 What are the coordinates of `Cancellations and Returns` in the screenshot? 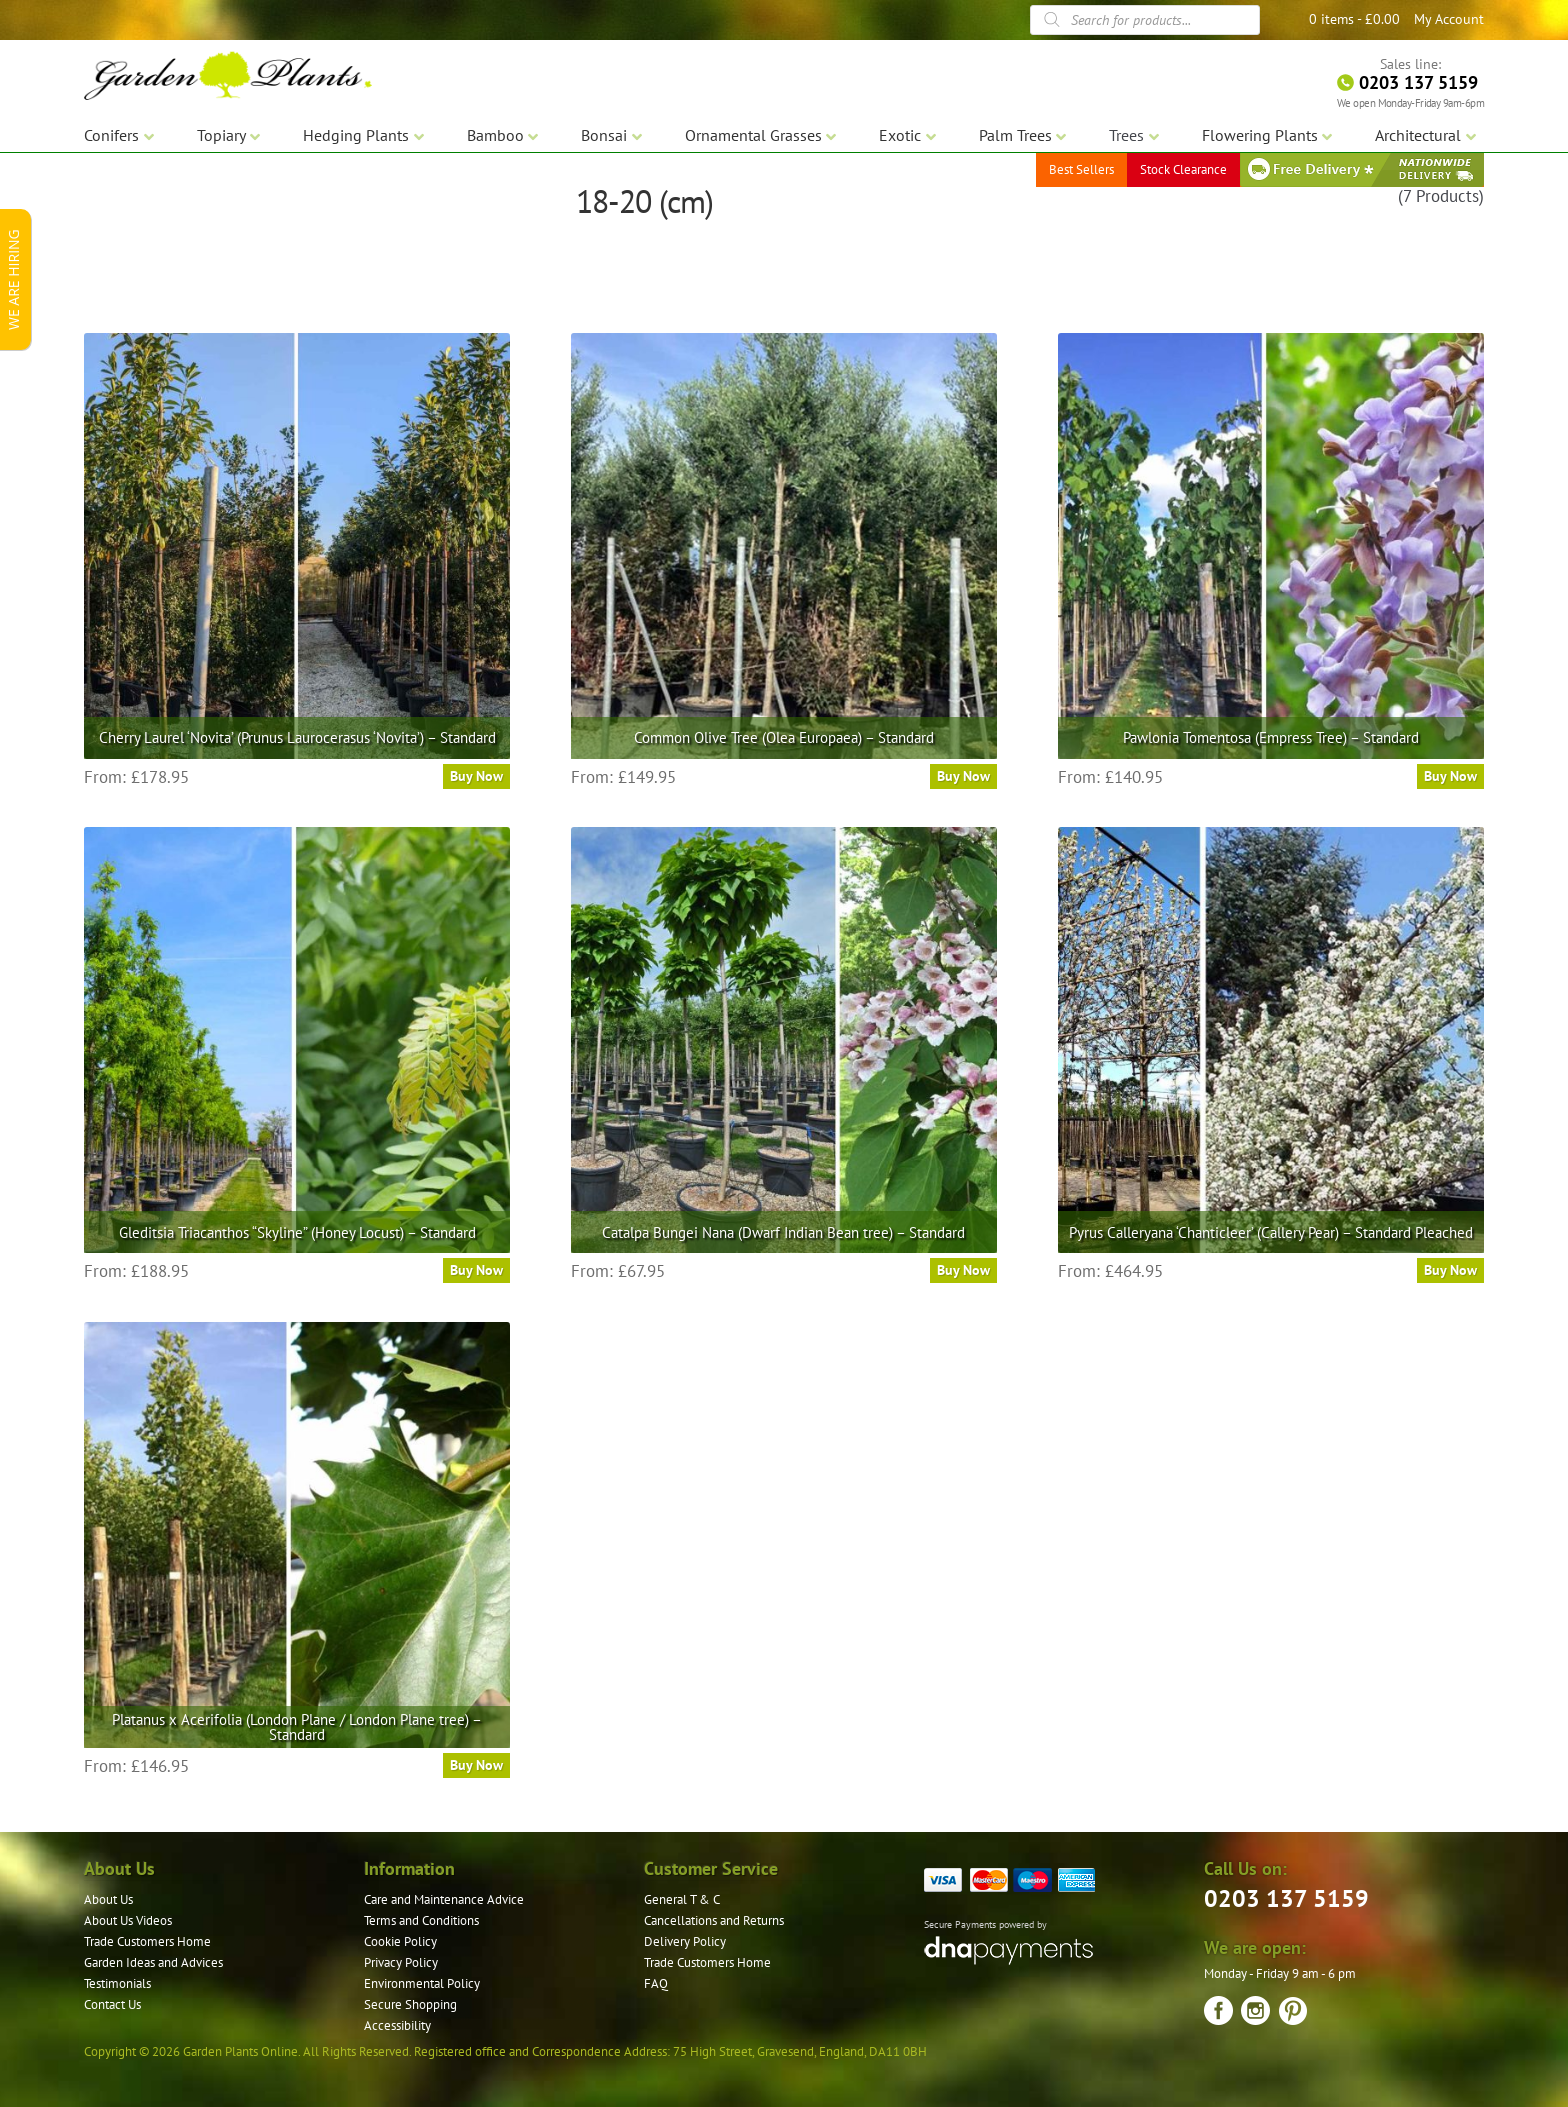 It's located at (714, 1920).